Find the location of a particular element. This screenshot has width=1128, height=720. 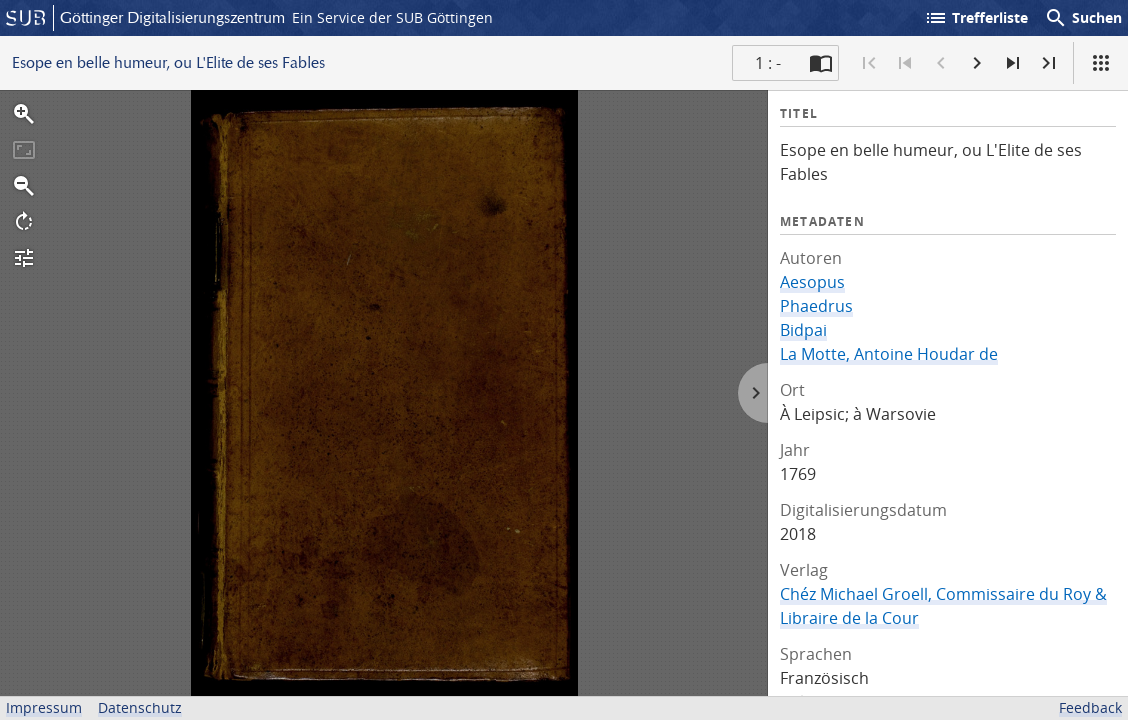

Phaedrus is located at coordinates (816, 306).